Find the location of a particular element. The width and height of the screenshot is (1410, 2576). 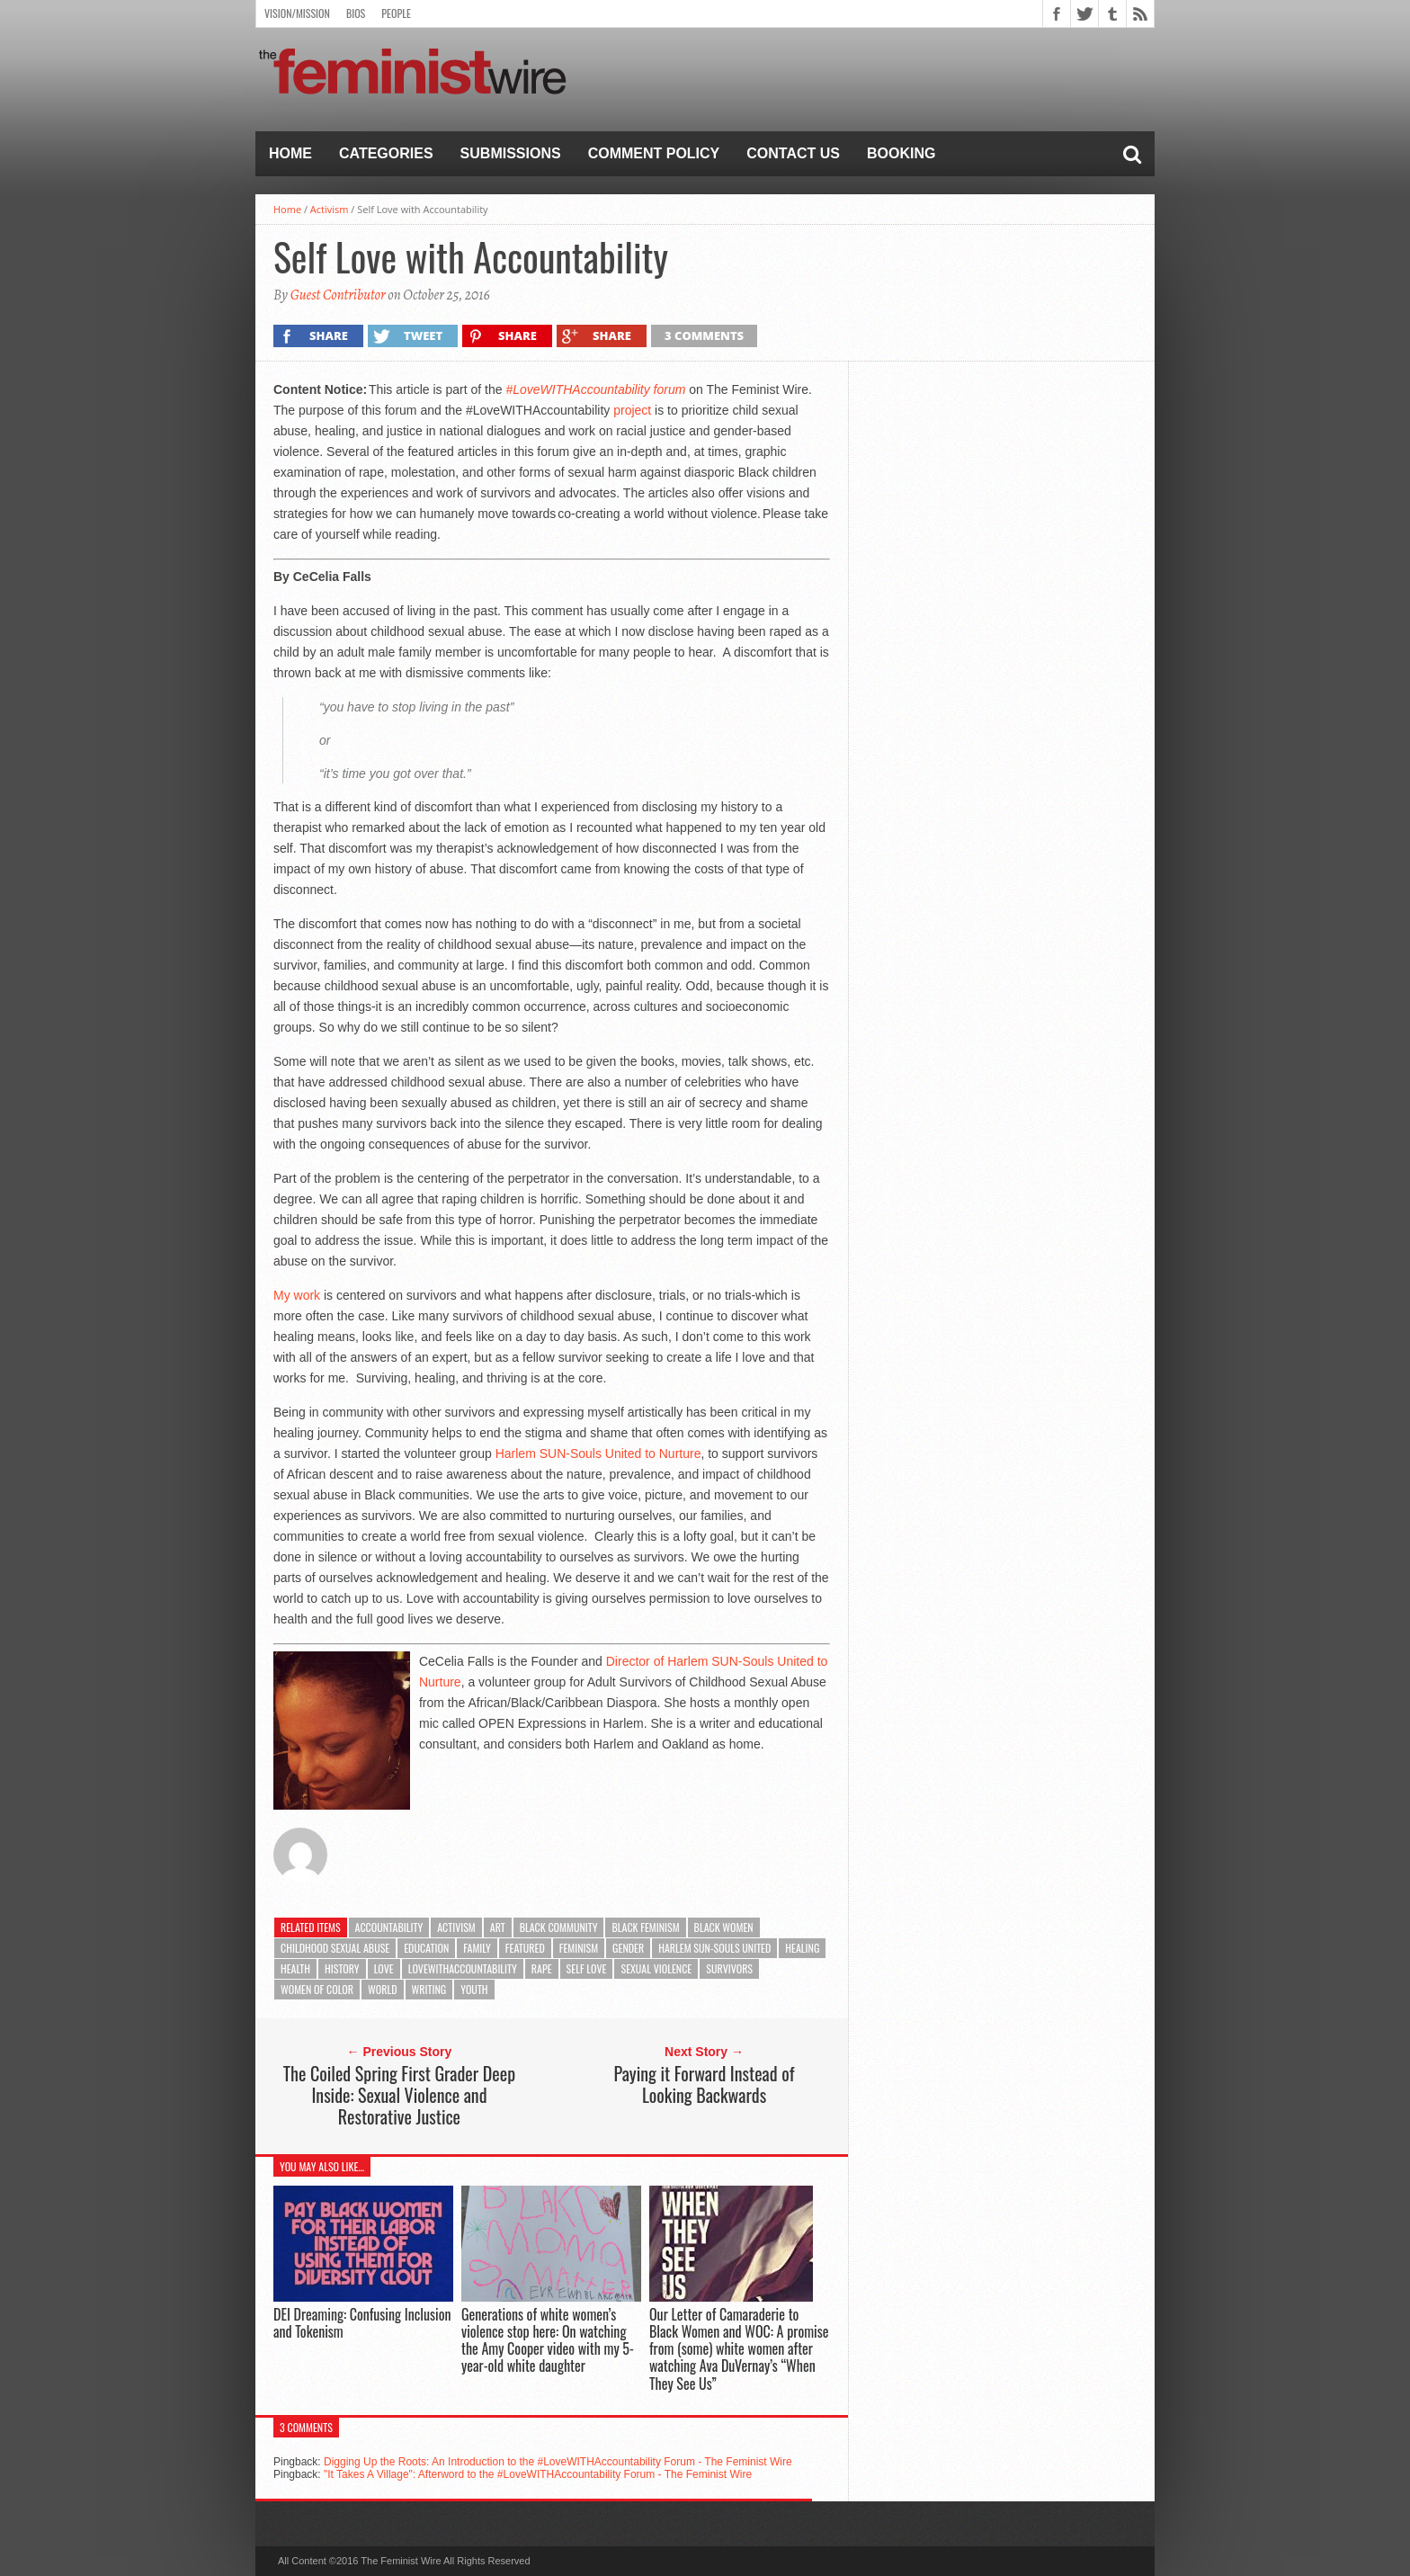

Generations of white women’s violence stop here: On watching the Amy Cooper video with my 5-year-old white daughter is located at coordinates (547, 2340).